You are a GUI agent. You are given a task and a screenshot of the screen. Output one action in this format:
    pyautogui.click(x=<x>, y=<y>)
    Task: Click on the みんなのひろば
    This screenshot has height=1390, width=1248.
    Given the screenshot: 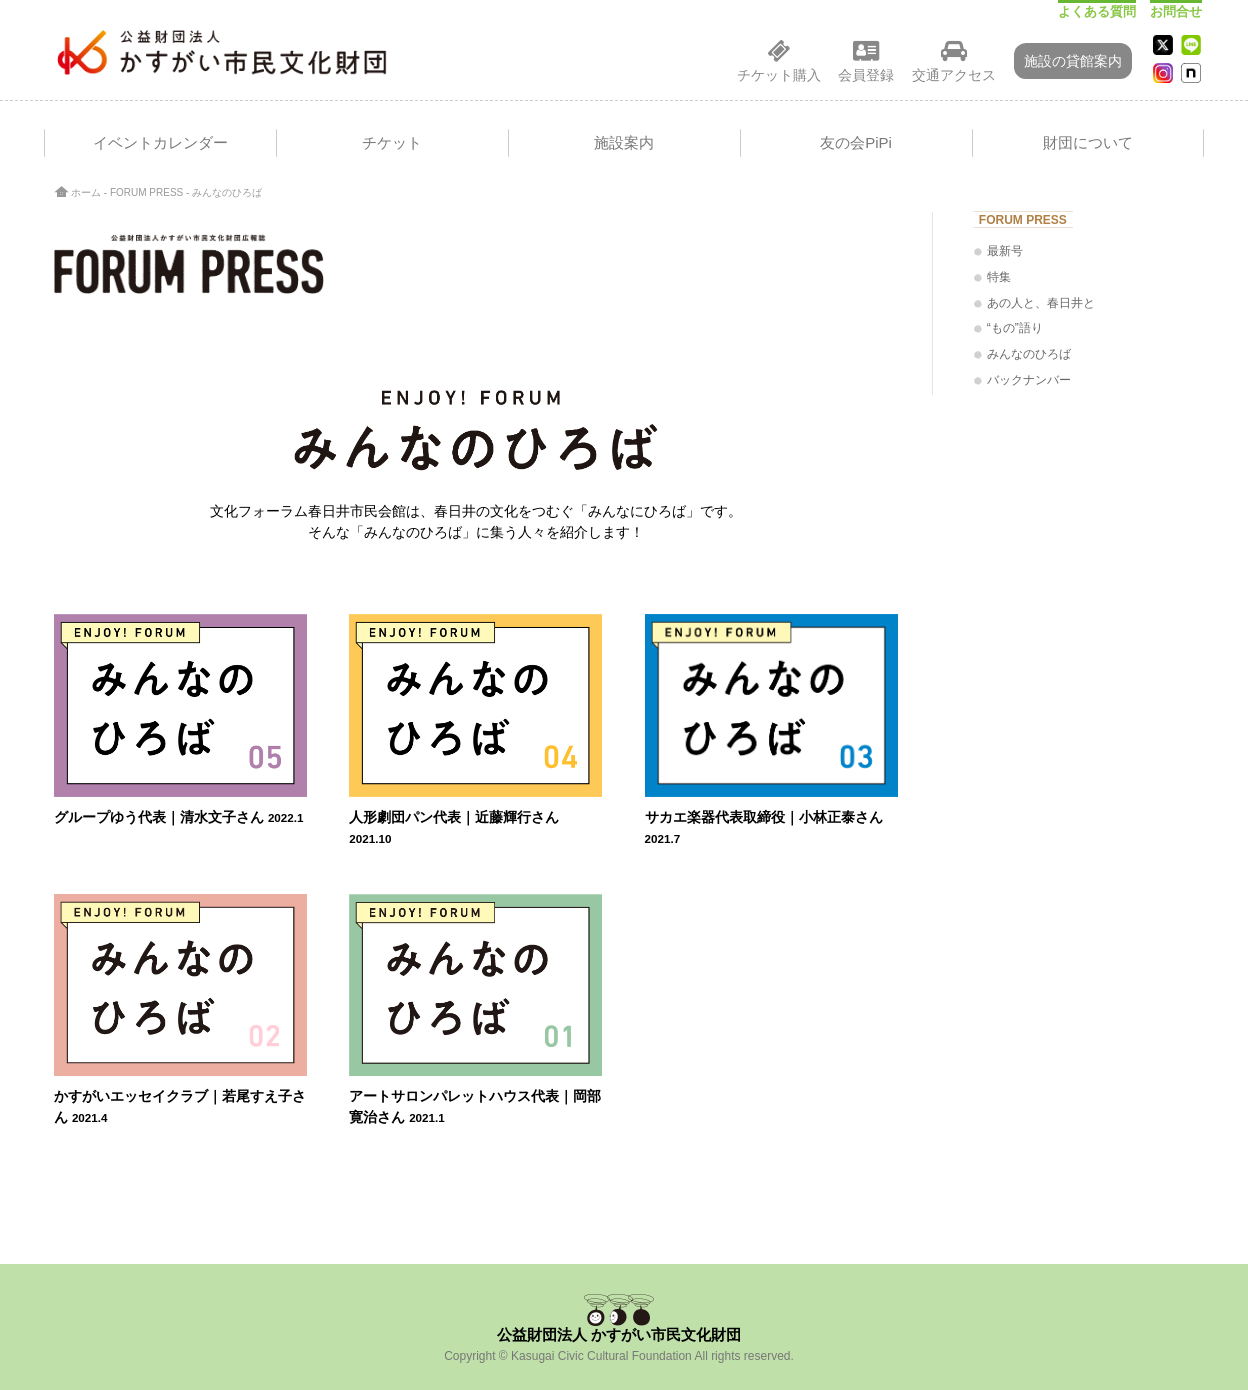 What is the action you would take?
    pyautogui.click(x=1029, y=354)
    